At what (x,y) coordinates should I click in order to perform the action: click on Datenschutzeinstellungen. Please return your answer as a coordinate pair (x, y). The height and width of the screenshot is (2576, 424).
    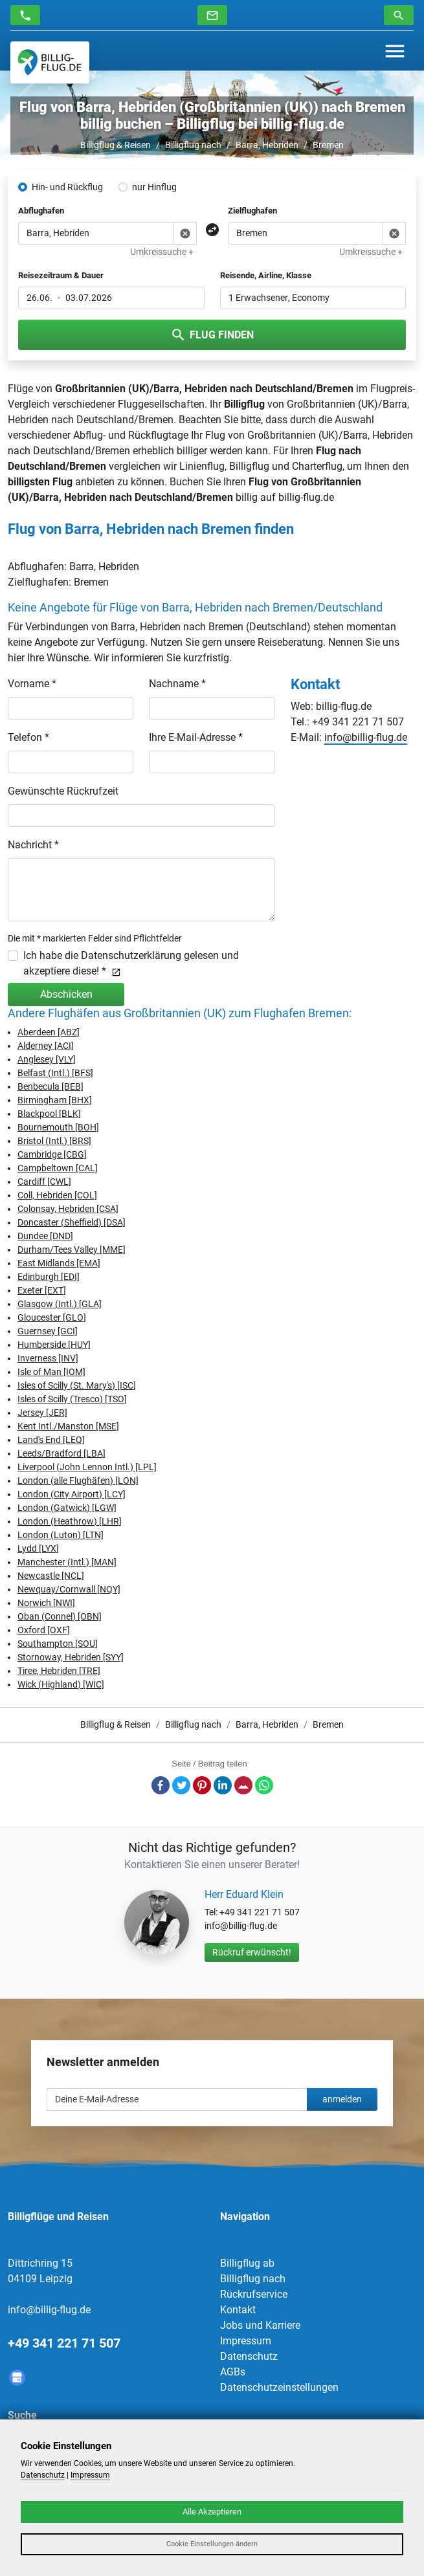
    Looking at the image, I should click on (279, 2387).